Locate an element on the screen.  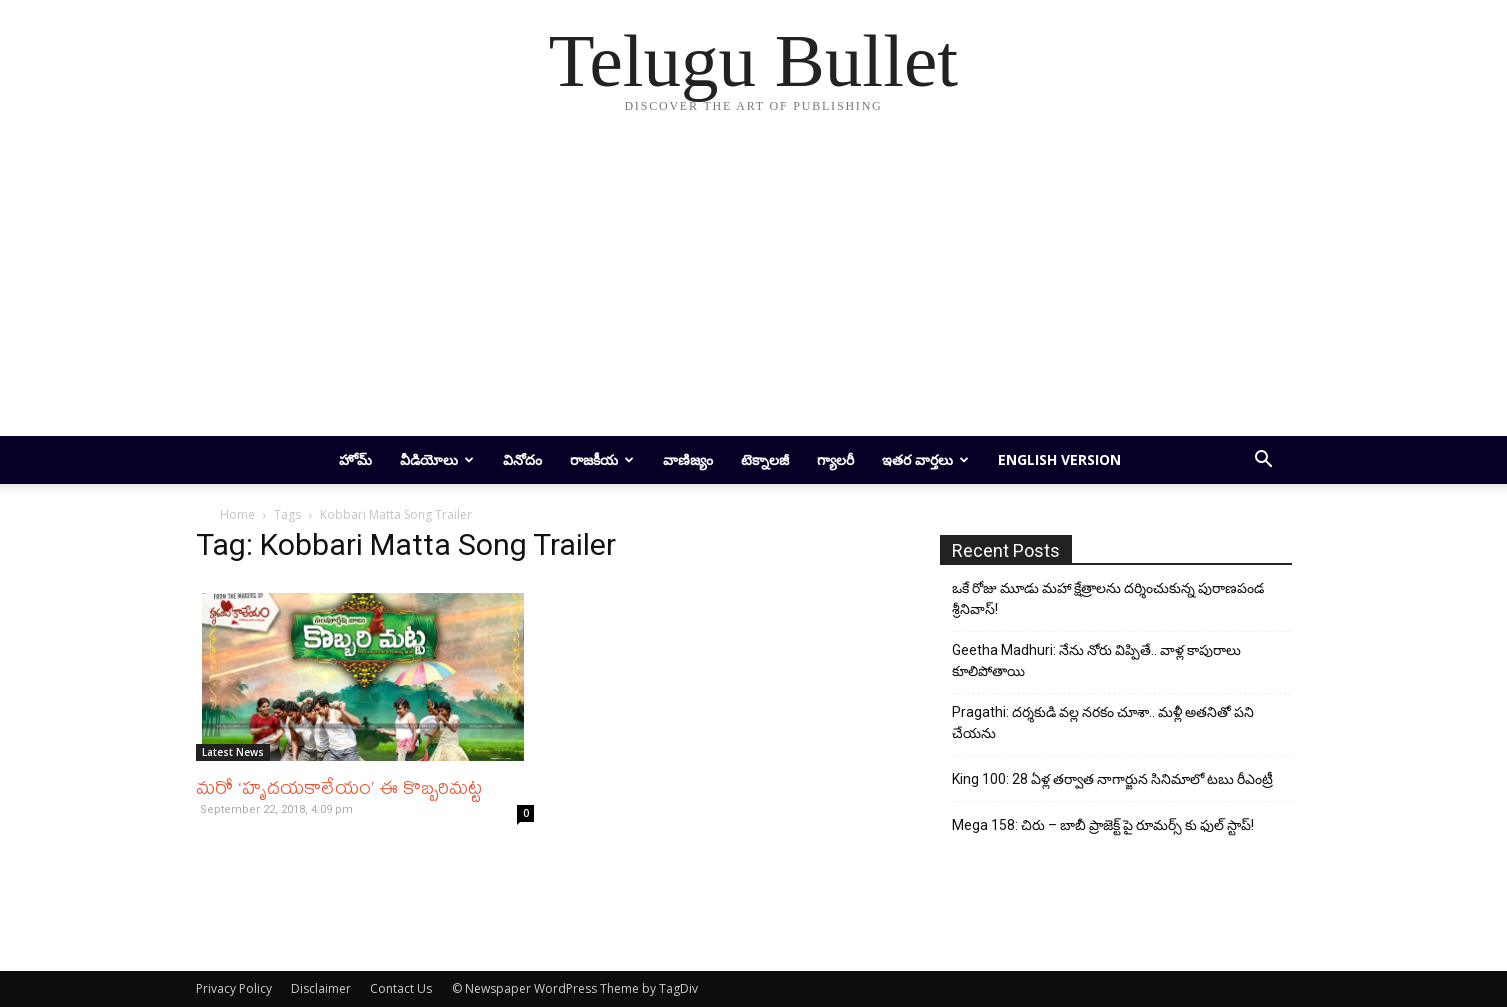
Home is located at coordinates (237, 514).